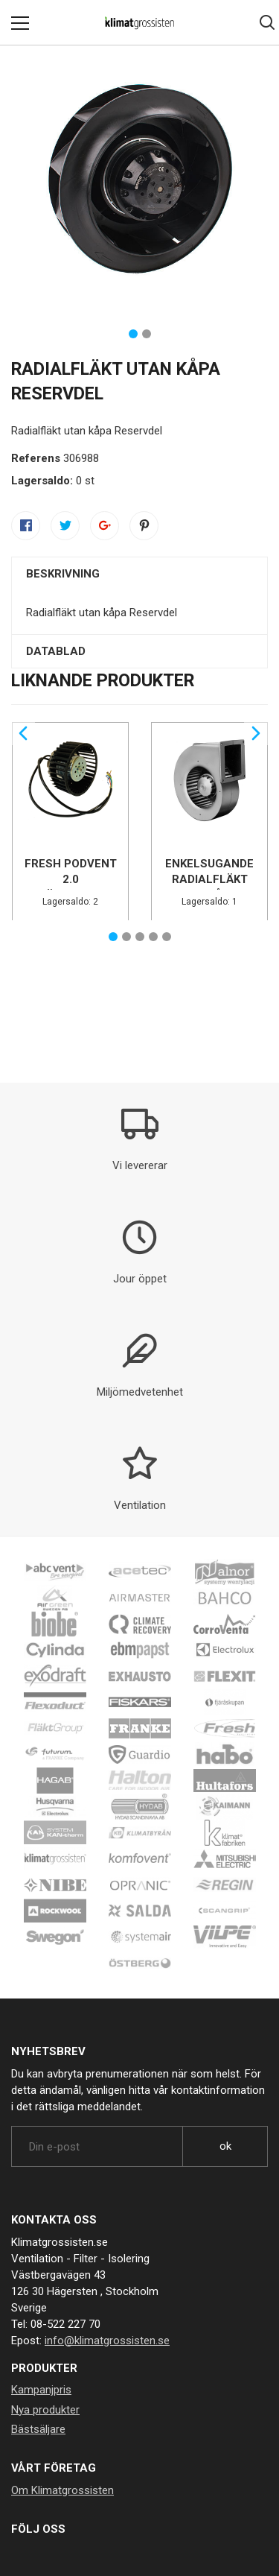 This screenshot has height=2576, width=279. Describe the element at coordinates (105, 525) in the screenshot. I see `Google+` at that location.